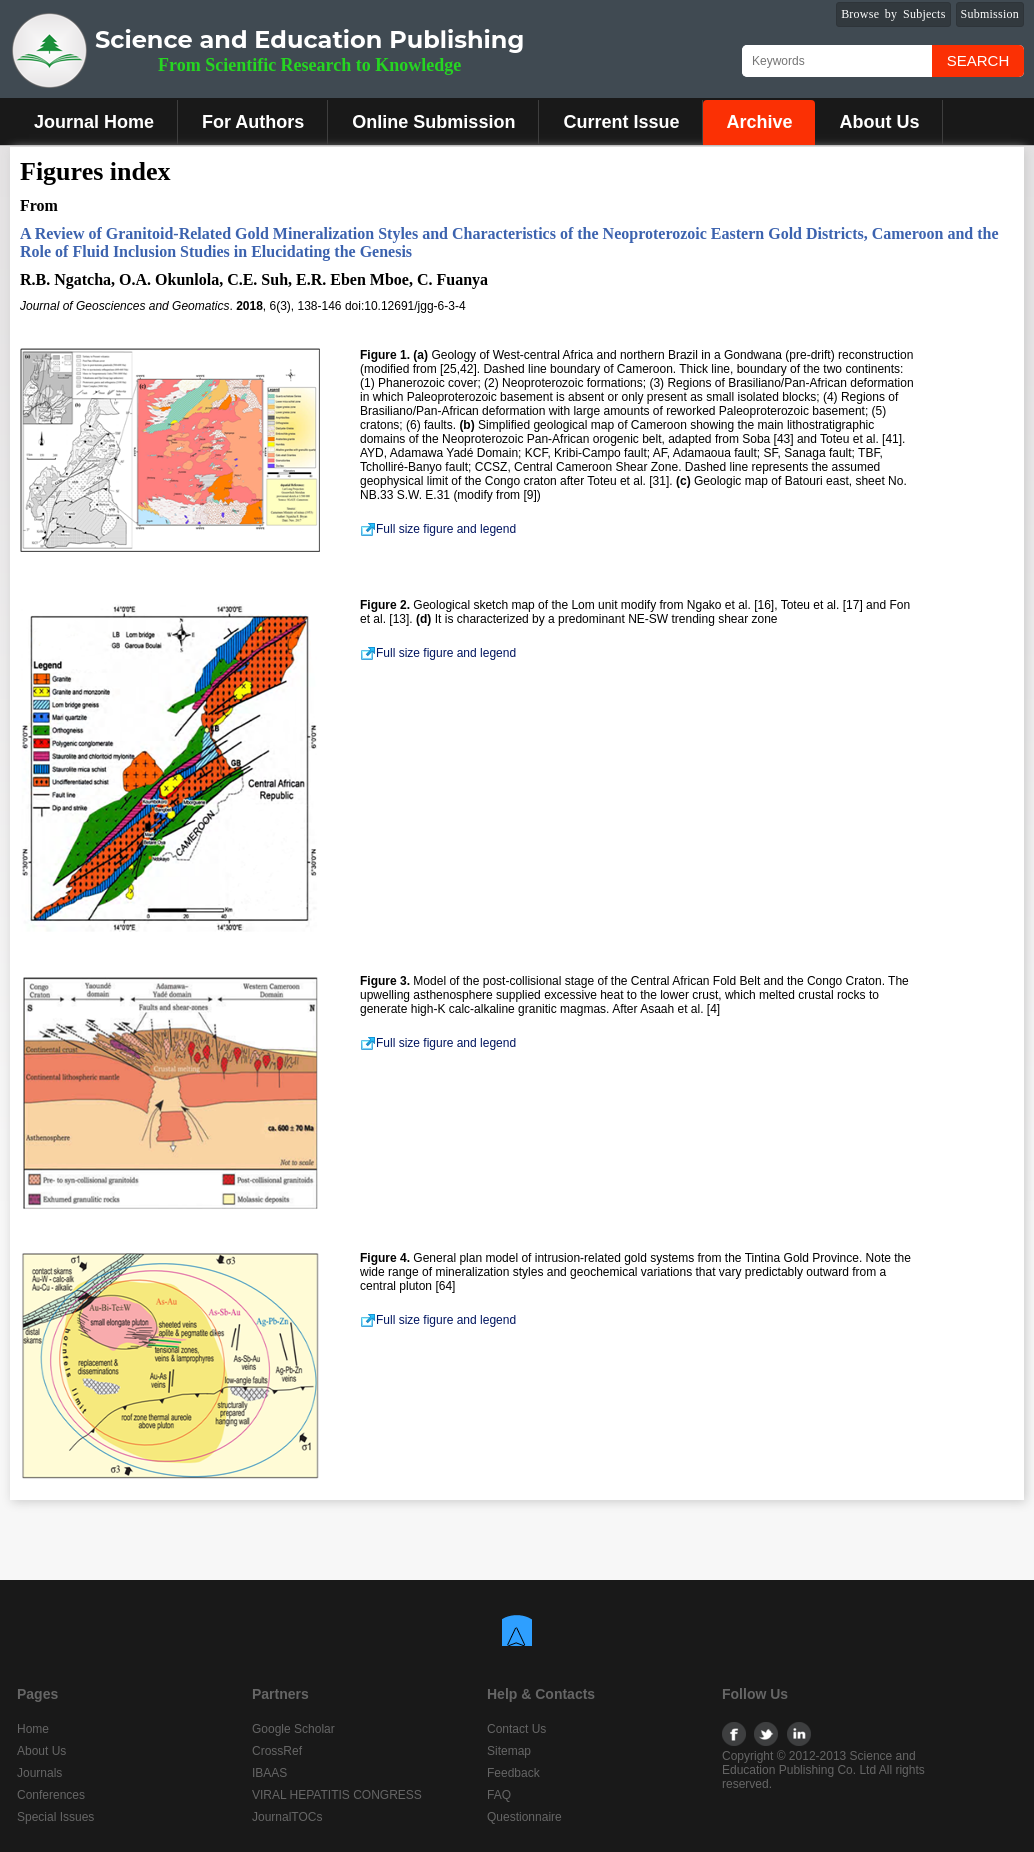 This screenshot has height=1852, width=1034. Describe the element at coordinates (253, 122) in the screenshot. I see `For Authors` at that location.